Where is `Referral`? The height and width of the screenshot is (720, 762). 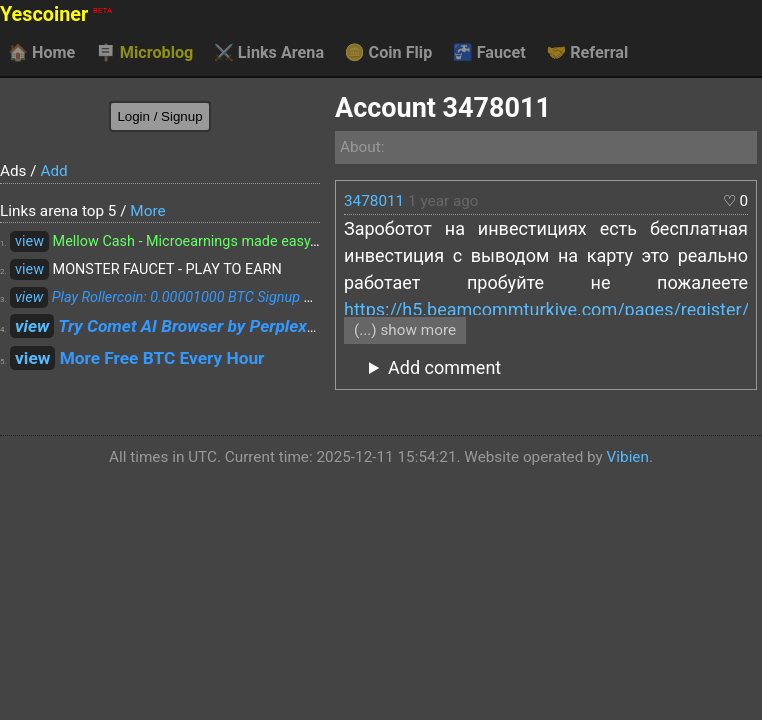 Referral is located at coordinates (587, 53).